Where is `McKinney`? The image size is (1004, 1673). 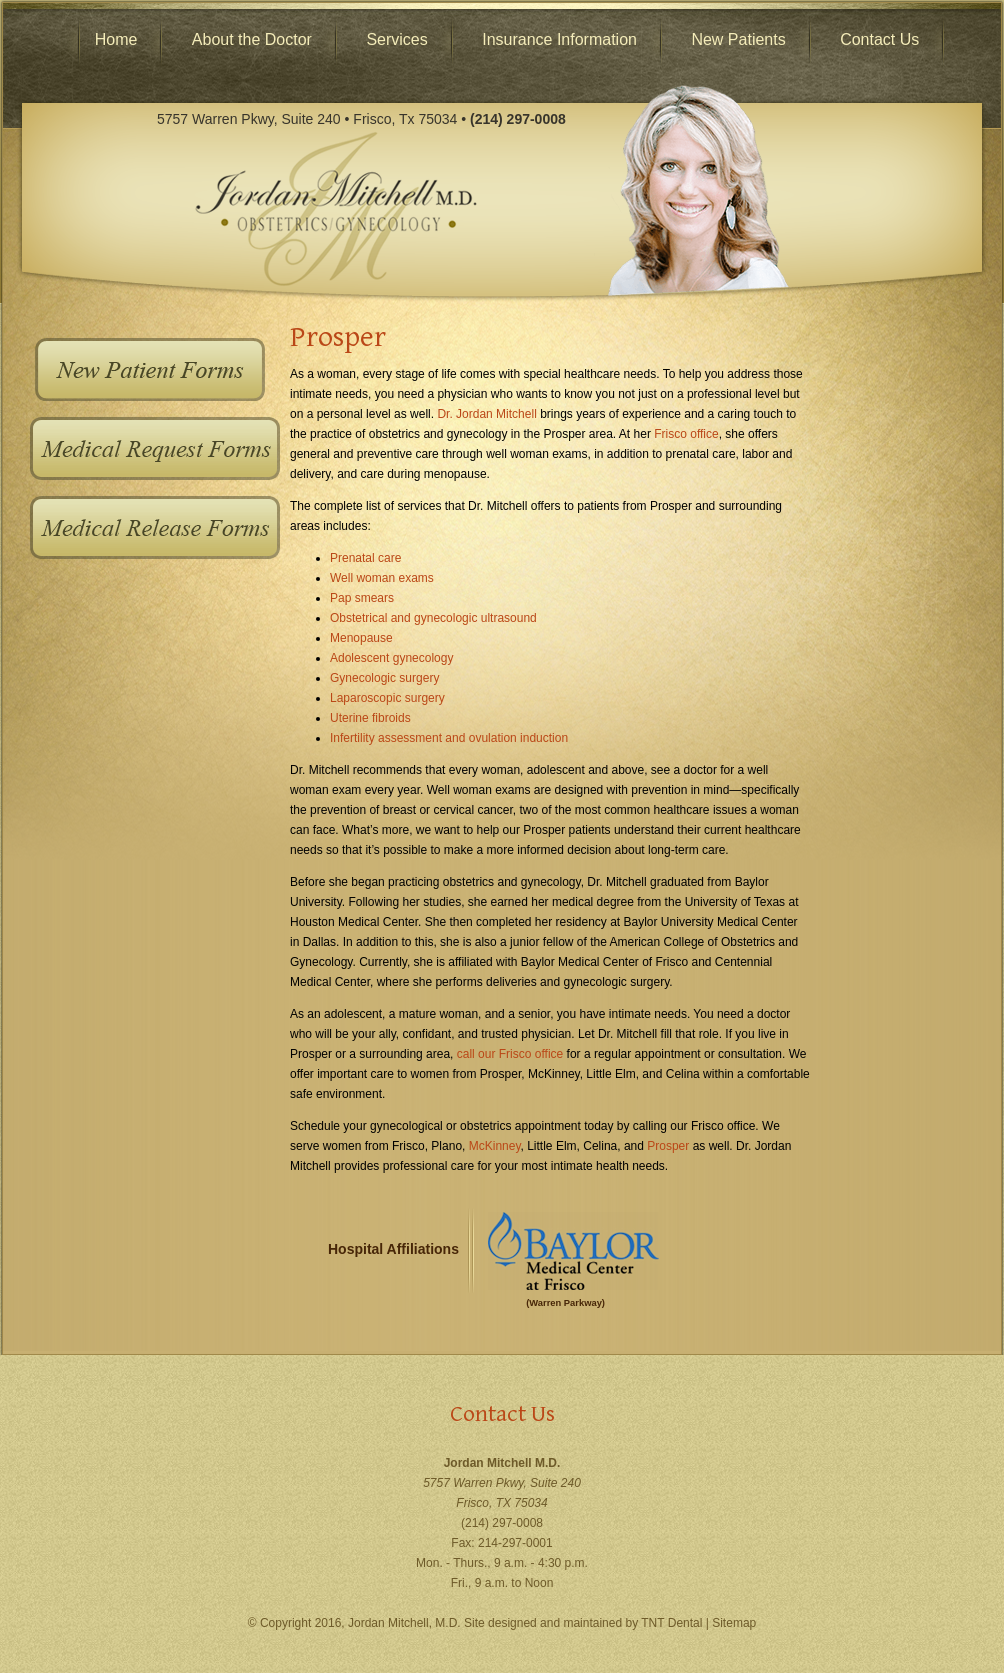
McKinney is located at coordinates (495, 1146).